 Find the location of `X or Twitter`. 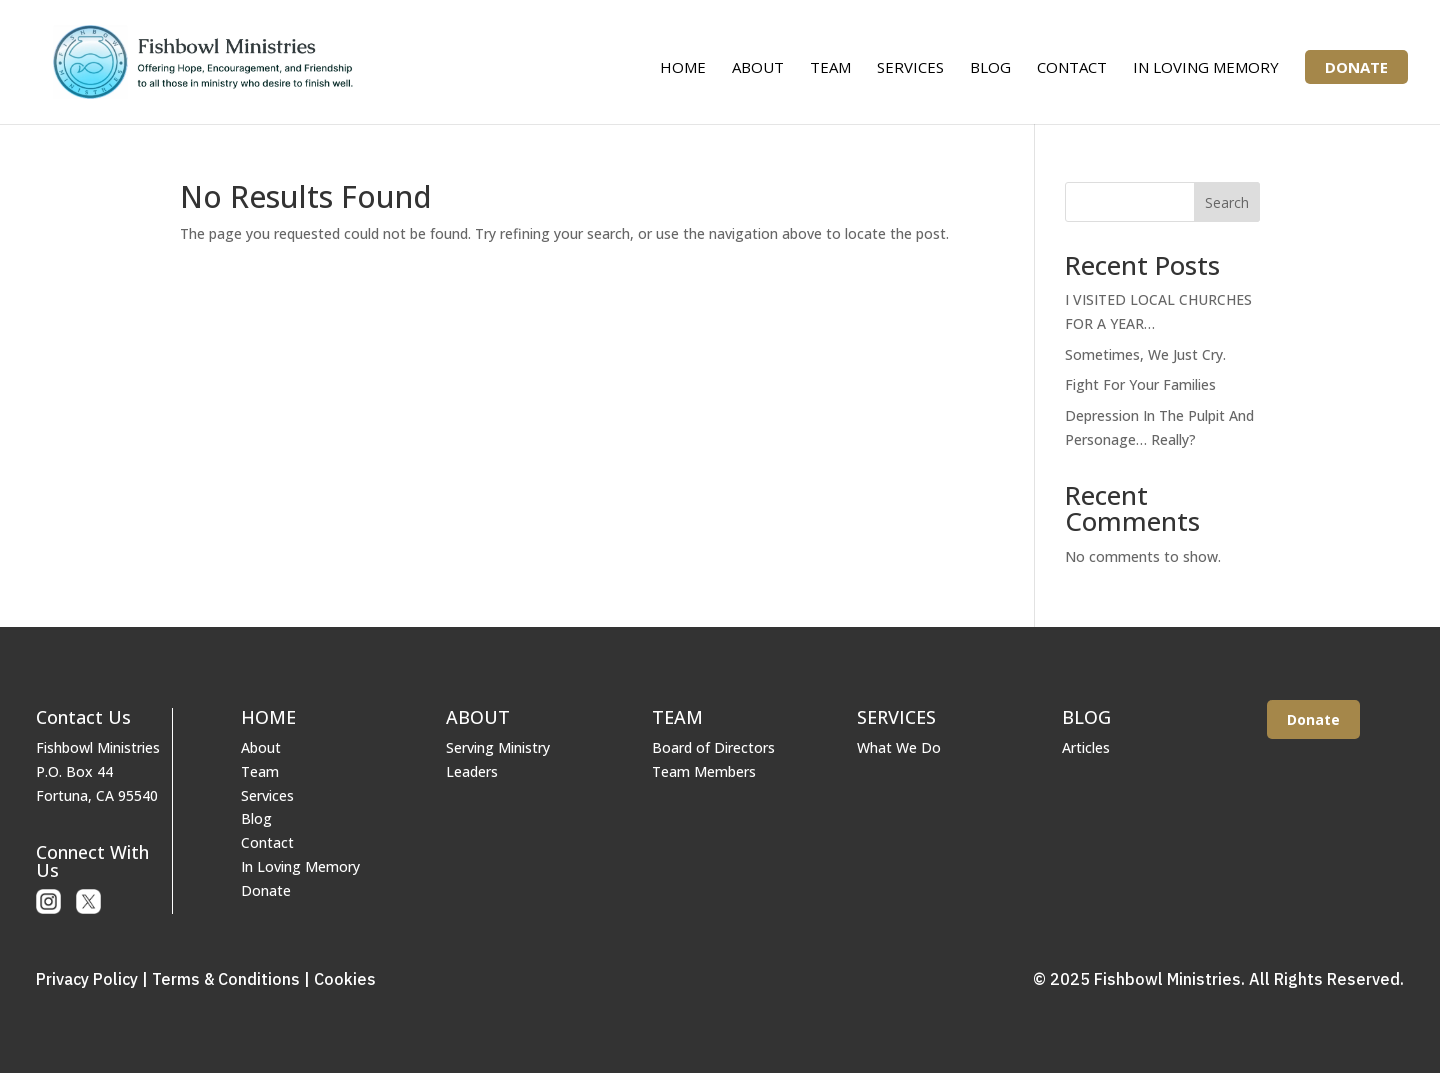

X or Twitter is located at coordinates (88, 901).